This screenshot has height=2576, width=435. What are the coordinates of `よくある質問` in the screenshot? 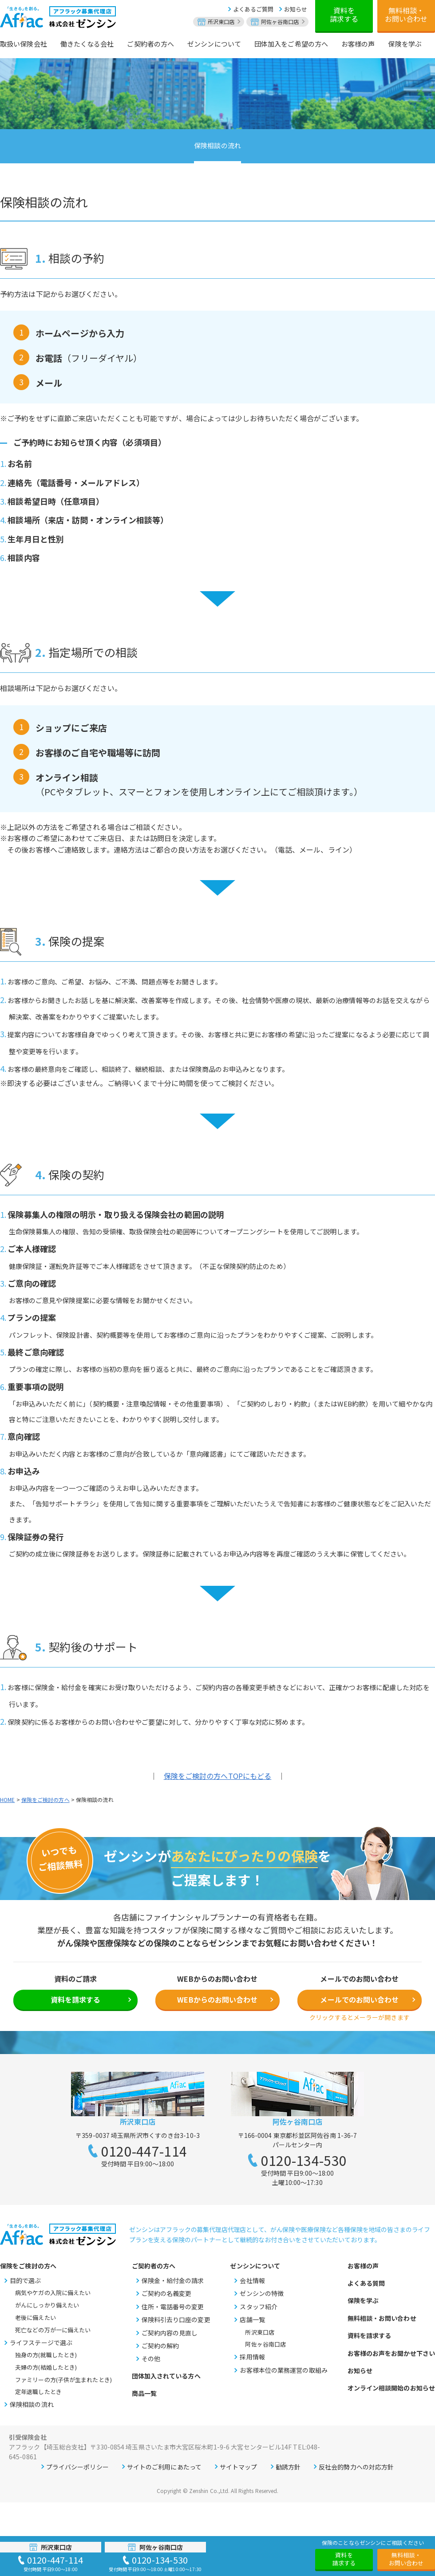 It's located at (366, 2283).